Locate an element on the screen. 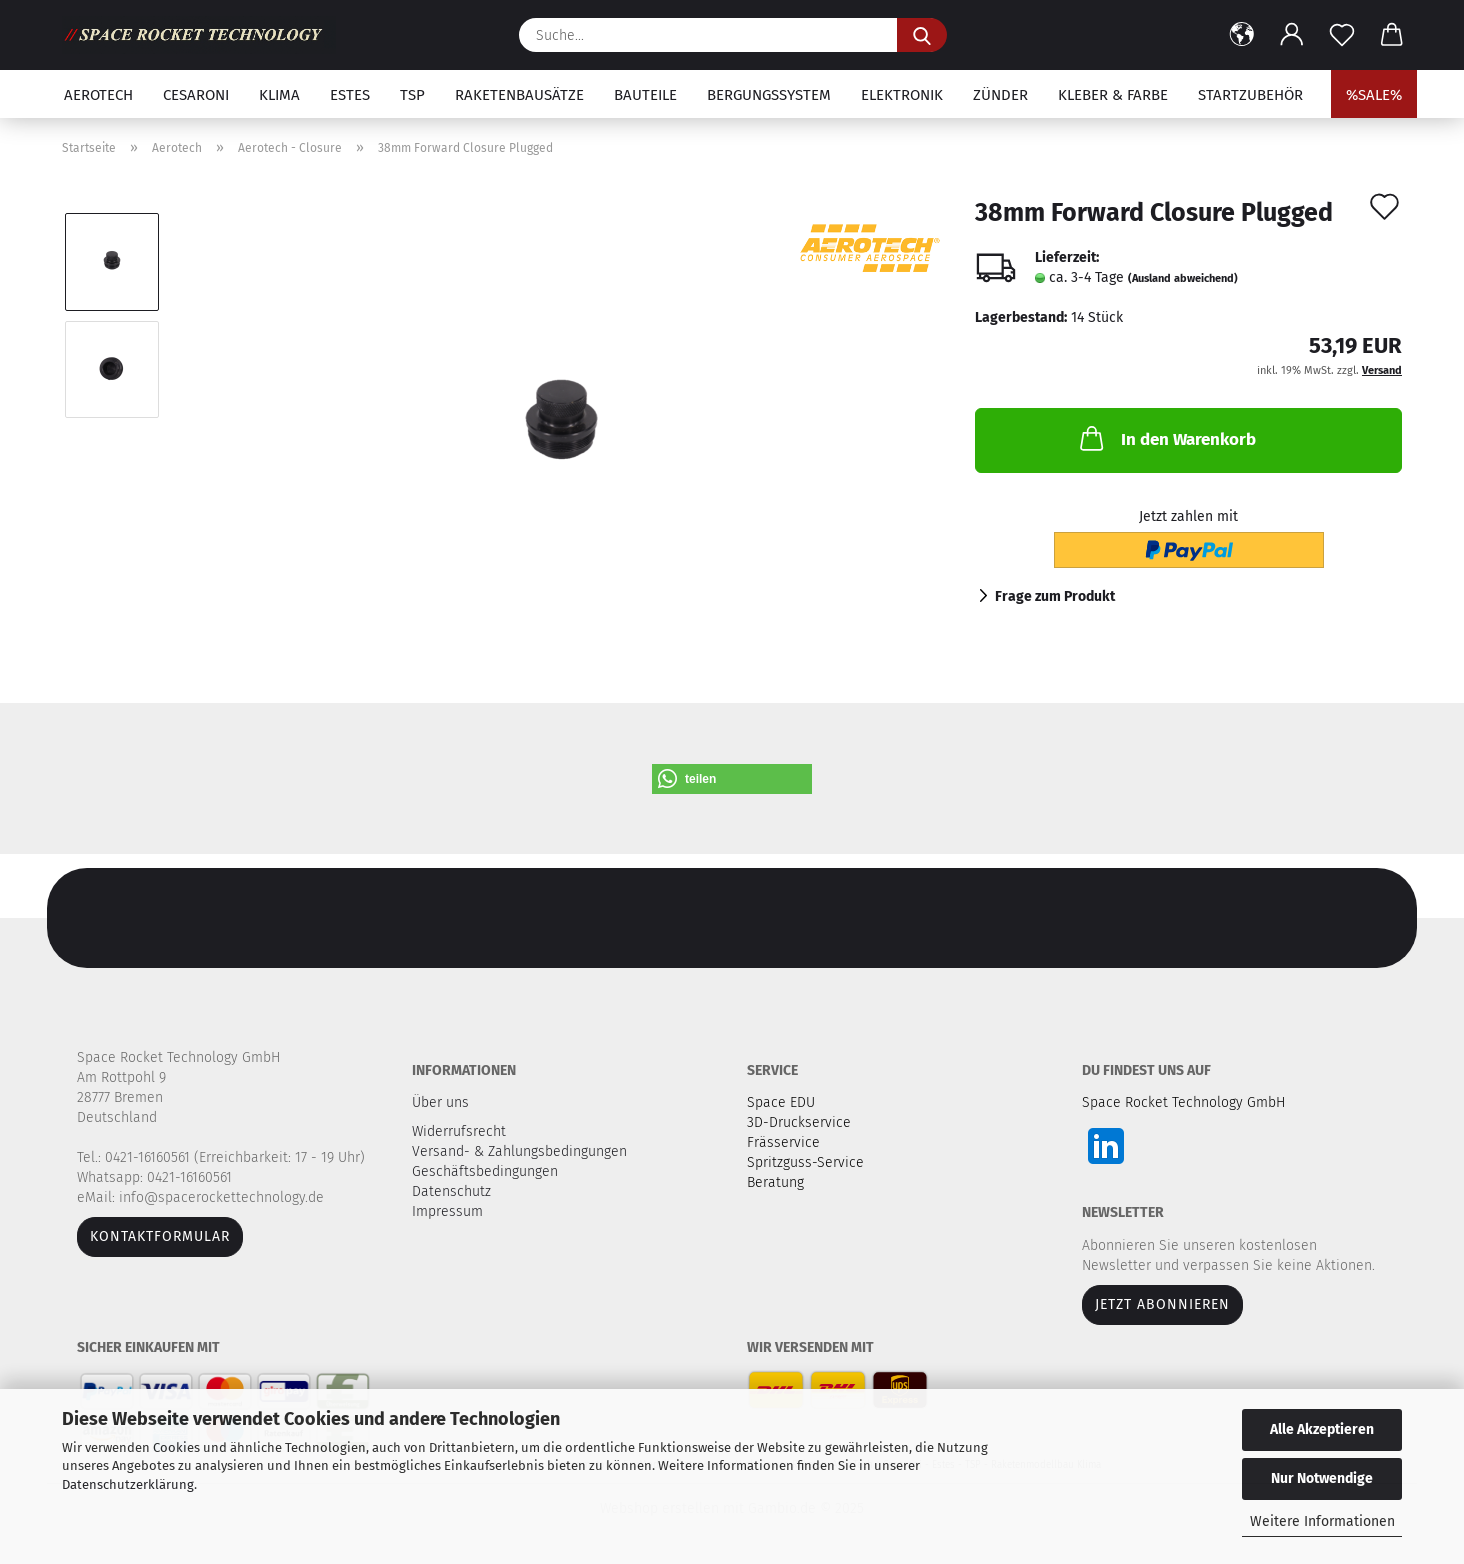 The image size is (1464, 1564). Datenschutz is located at coordinates (453, 1191).